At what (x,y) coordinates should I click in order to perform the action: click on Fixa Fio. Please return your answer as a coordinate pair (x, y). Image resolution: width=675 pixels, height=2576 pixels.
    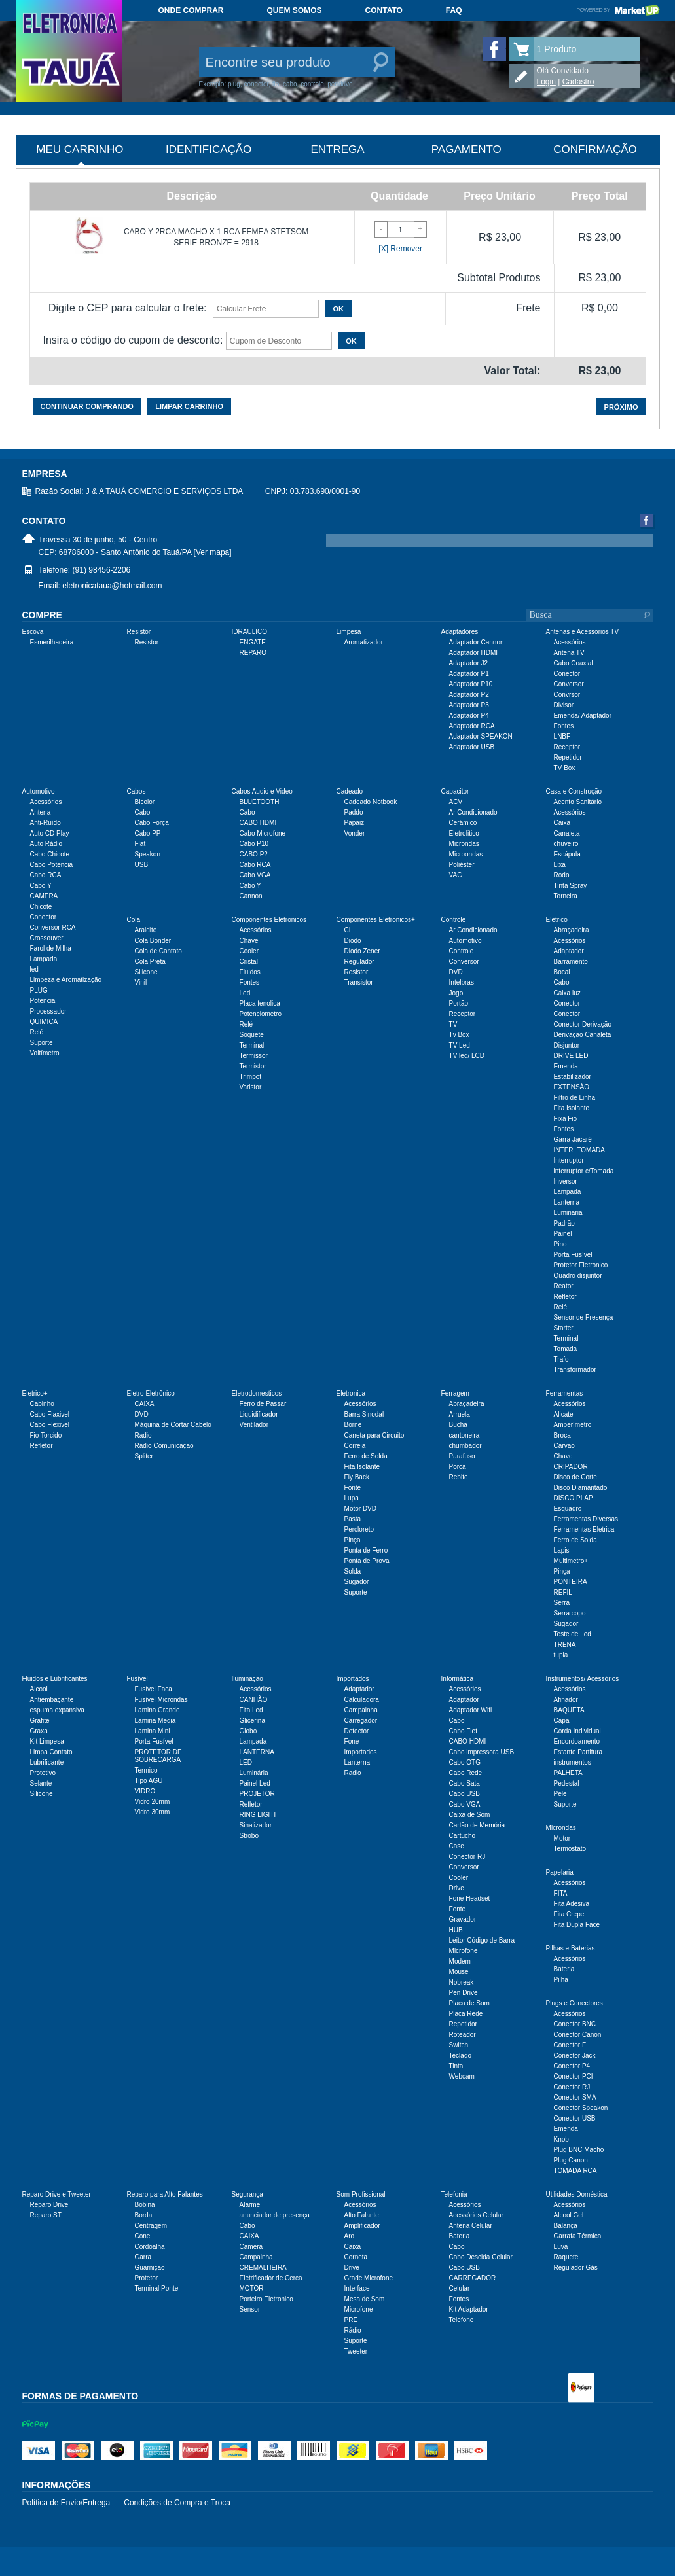
    Looking at the image, I should click on (565, 1118).